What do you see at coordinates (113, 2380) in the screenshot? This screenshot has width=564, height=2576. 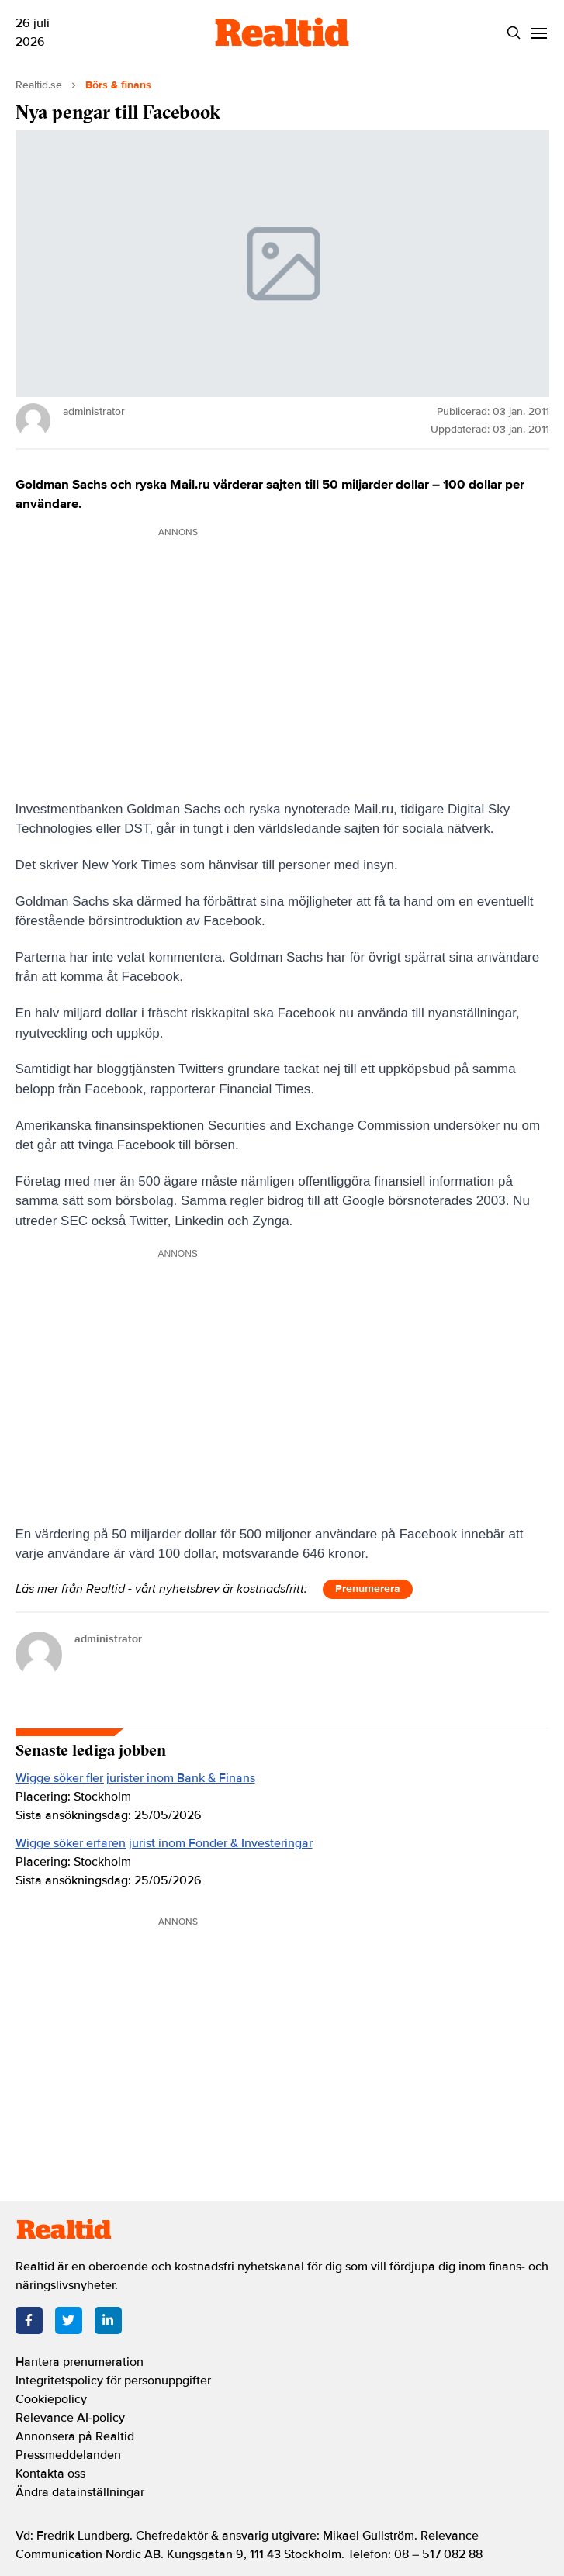 I see `Integritetspolicy för personuppgifter` at bounding box center [113, 2380].